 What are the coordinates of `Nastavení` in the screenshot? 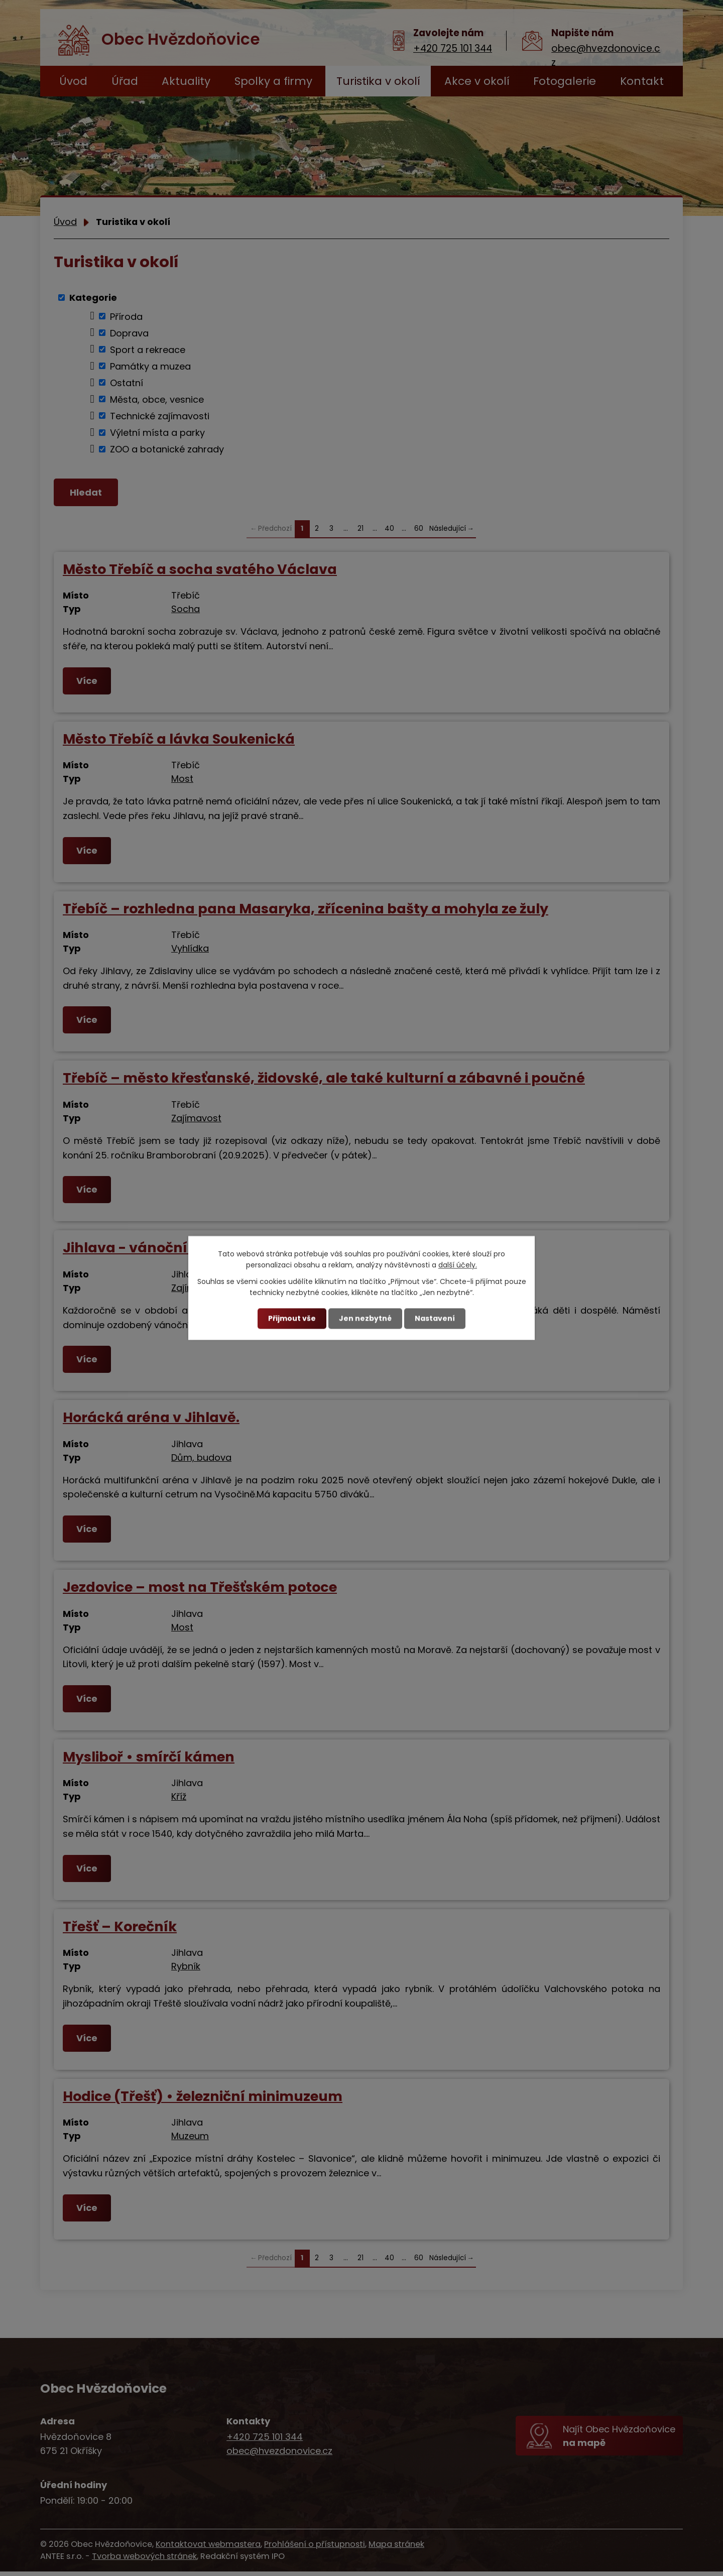 It's located at (435, 1318).